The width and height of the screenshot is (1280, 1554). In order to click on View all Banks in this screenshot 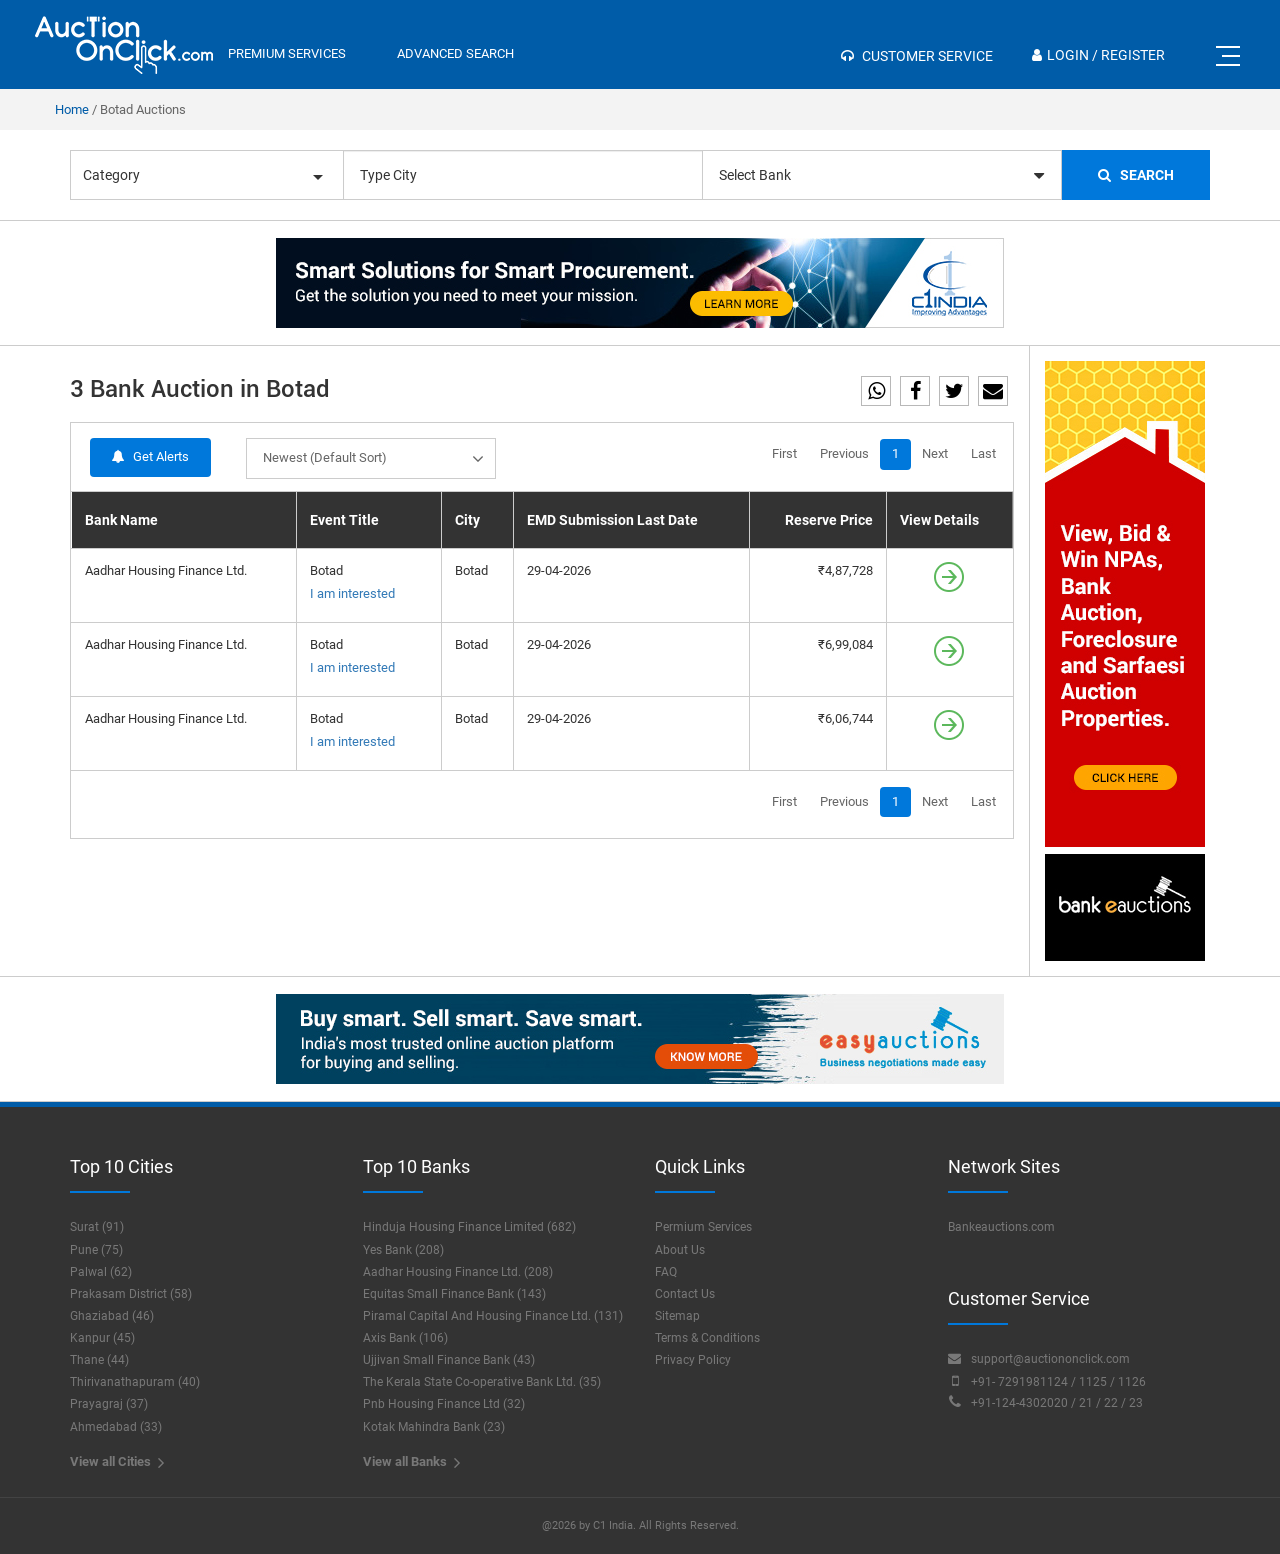, I will do `click(411, 1462)`.